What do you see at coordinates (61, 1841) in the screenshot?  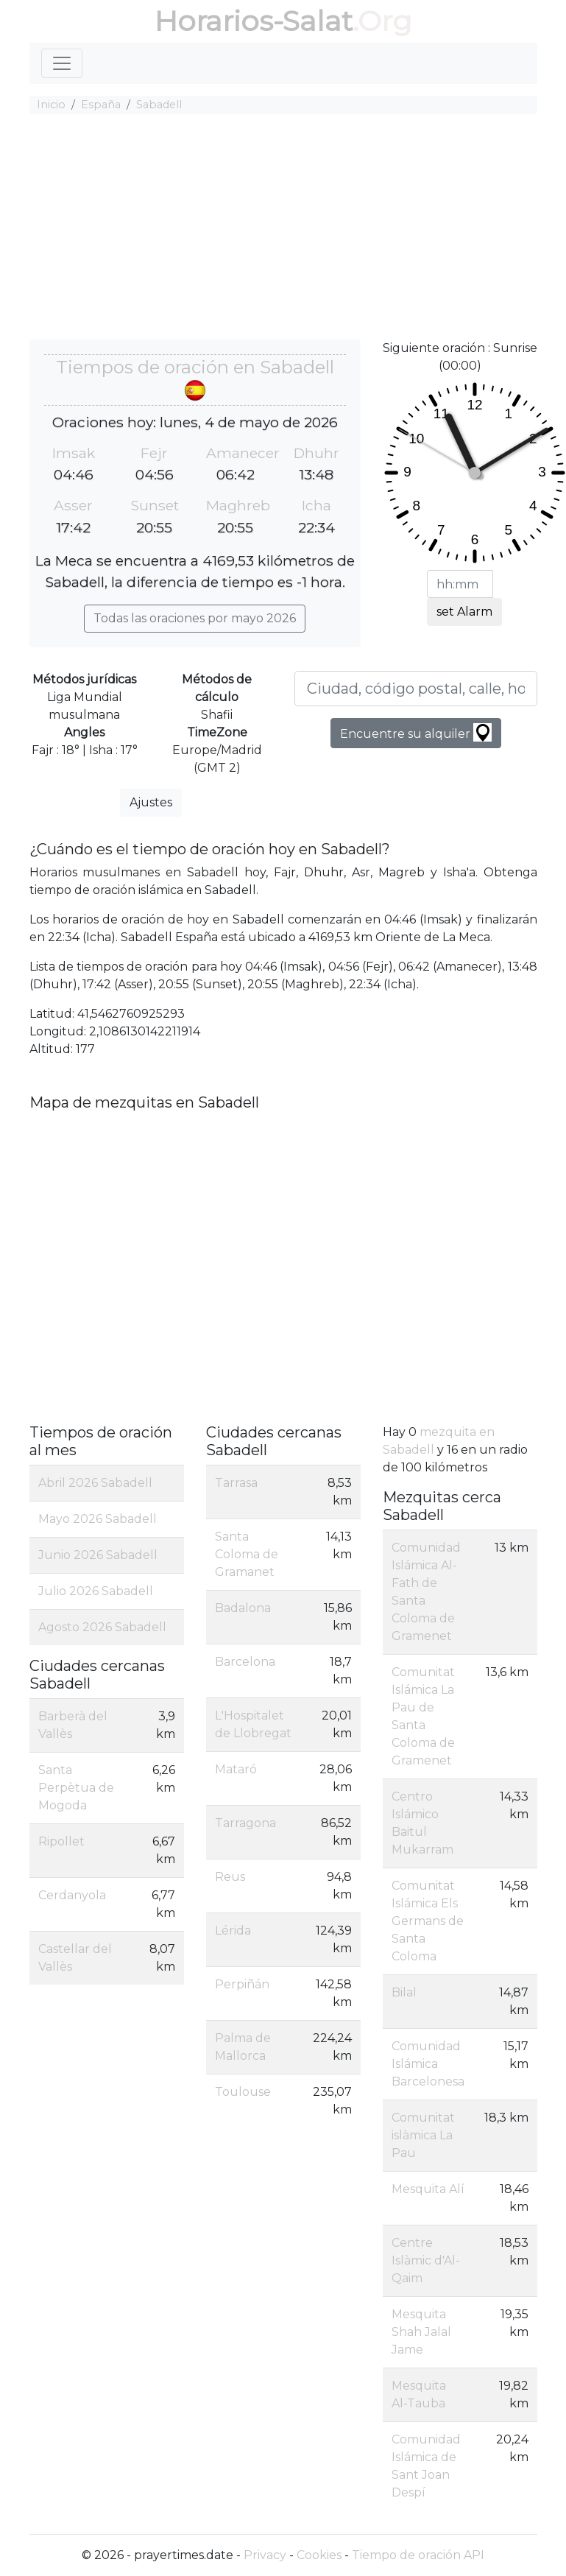 I see `Ripollet` at bounding box center [61, 1841].